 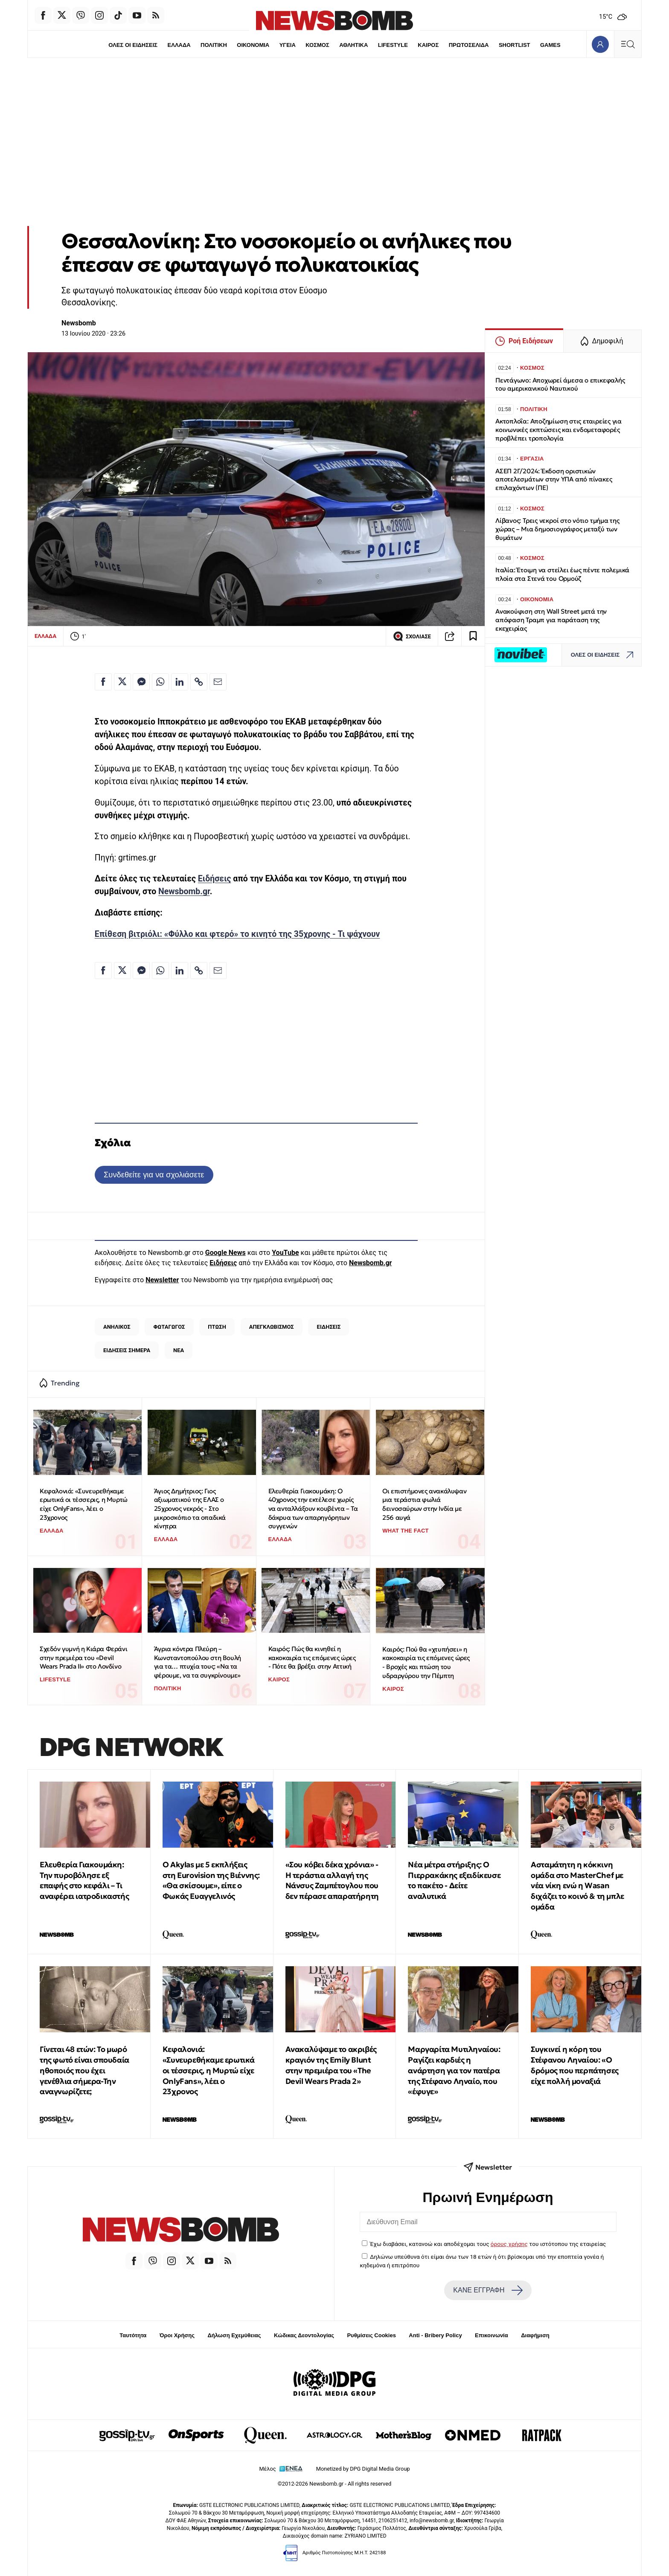 What do you see at coordinates (535, 2335) in the screenshot?
I see `Διαφήμιση` at bounding box center [535, 2335].